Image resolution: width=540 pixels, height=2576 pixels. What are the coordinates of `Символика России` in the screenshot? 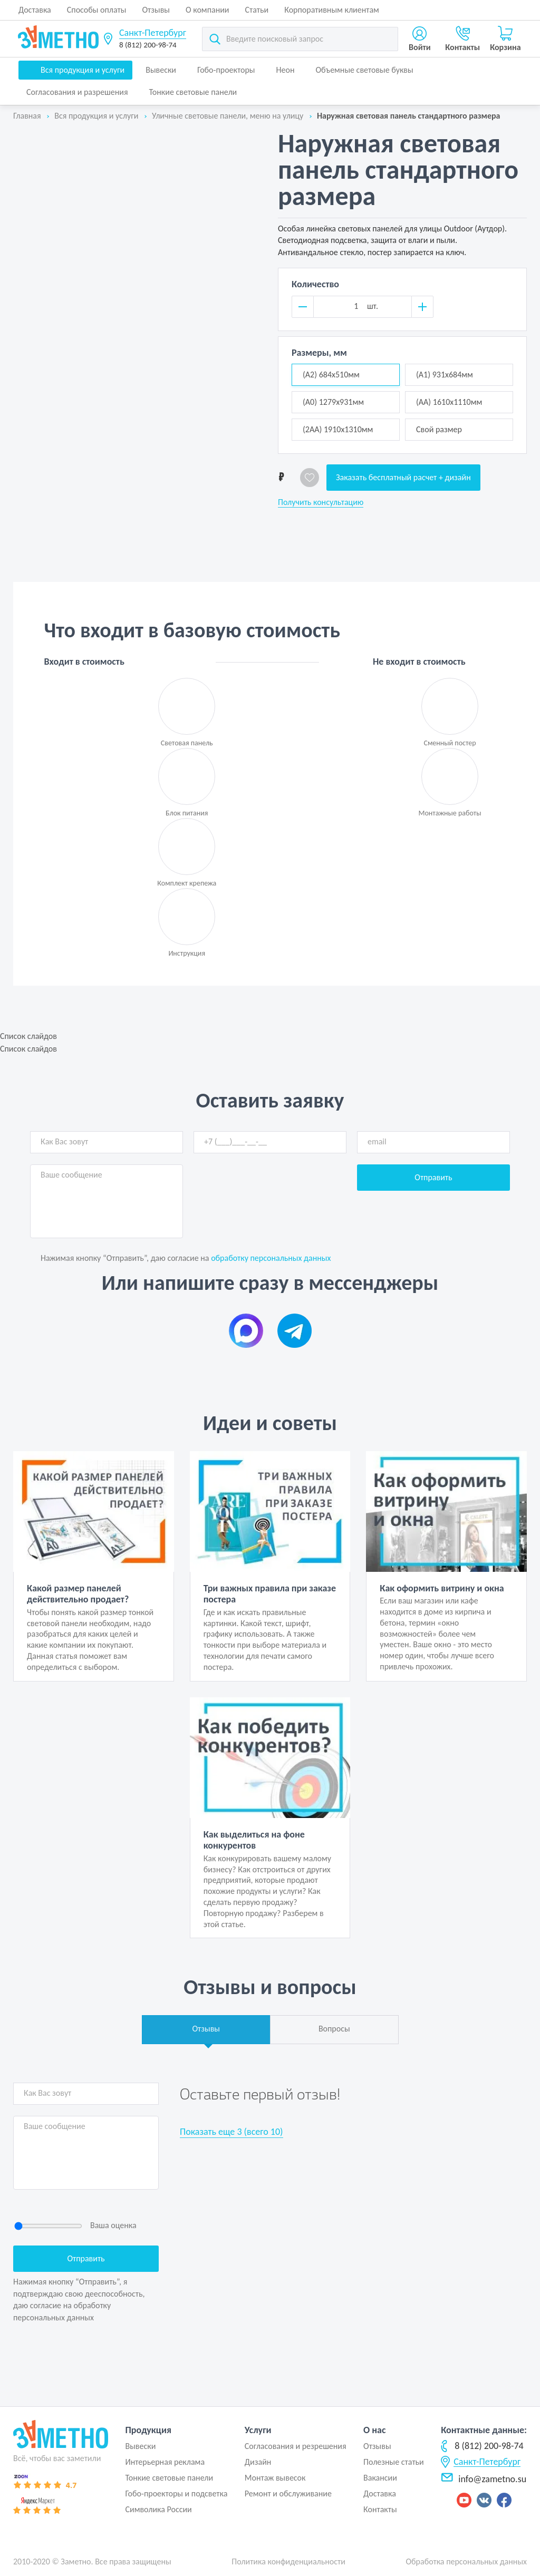 It's located at (158, 2509).